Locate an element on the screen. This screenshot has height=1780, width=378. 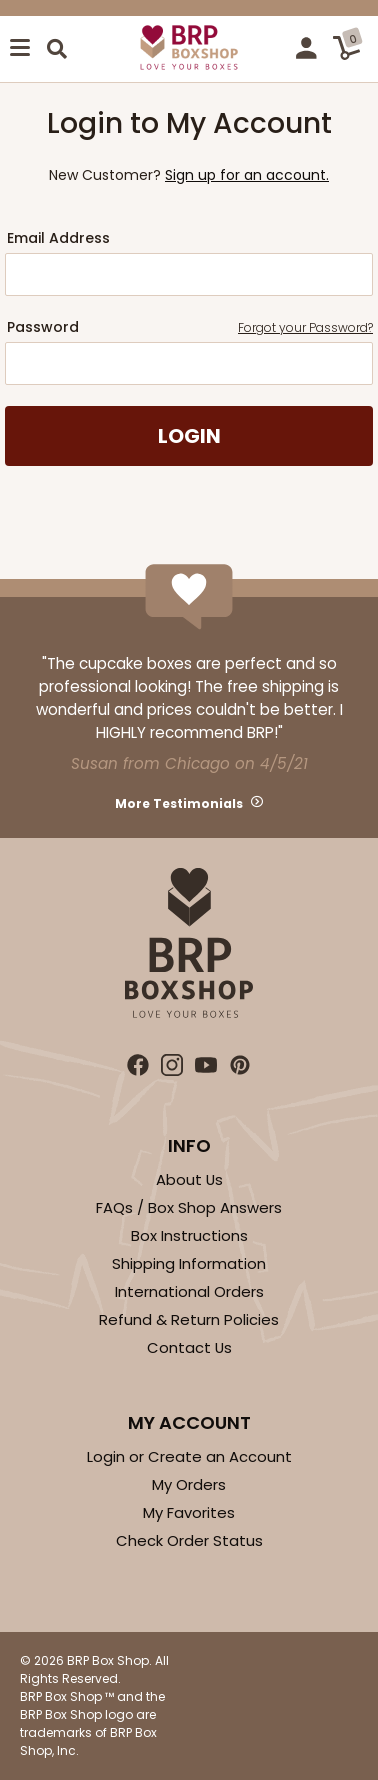
Check Order Status is located at coordinates (189, 1540).